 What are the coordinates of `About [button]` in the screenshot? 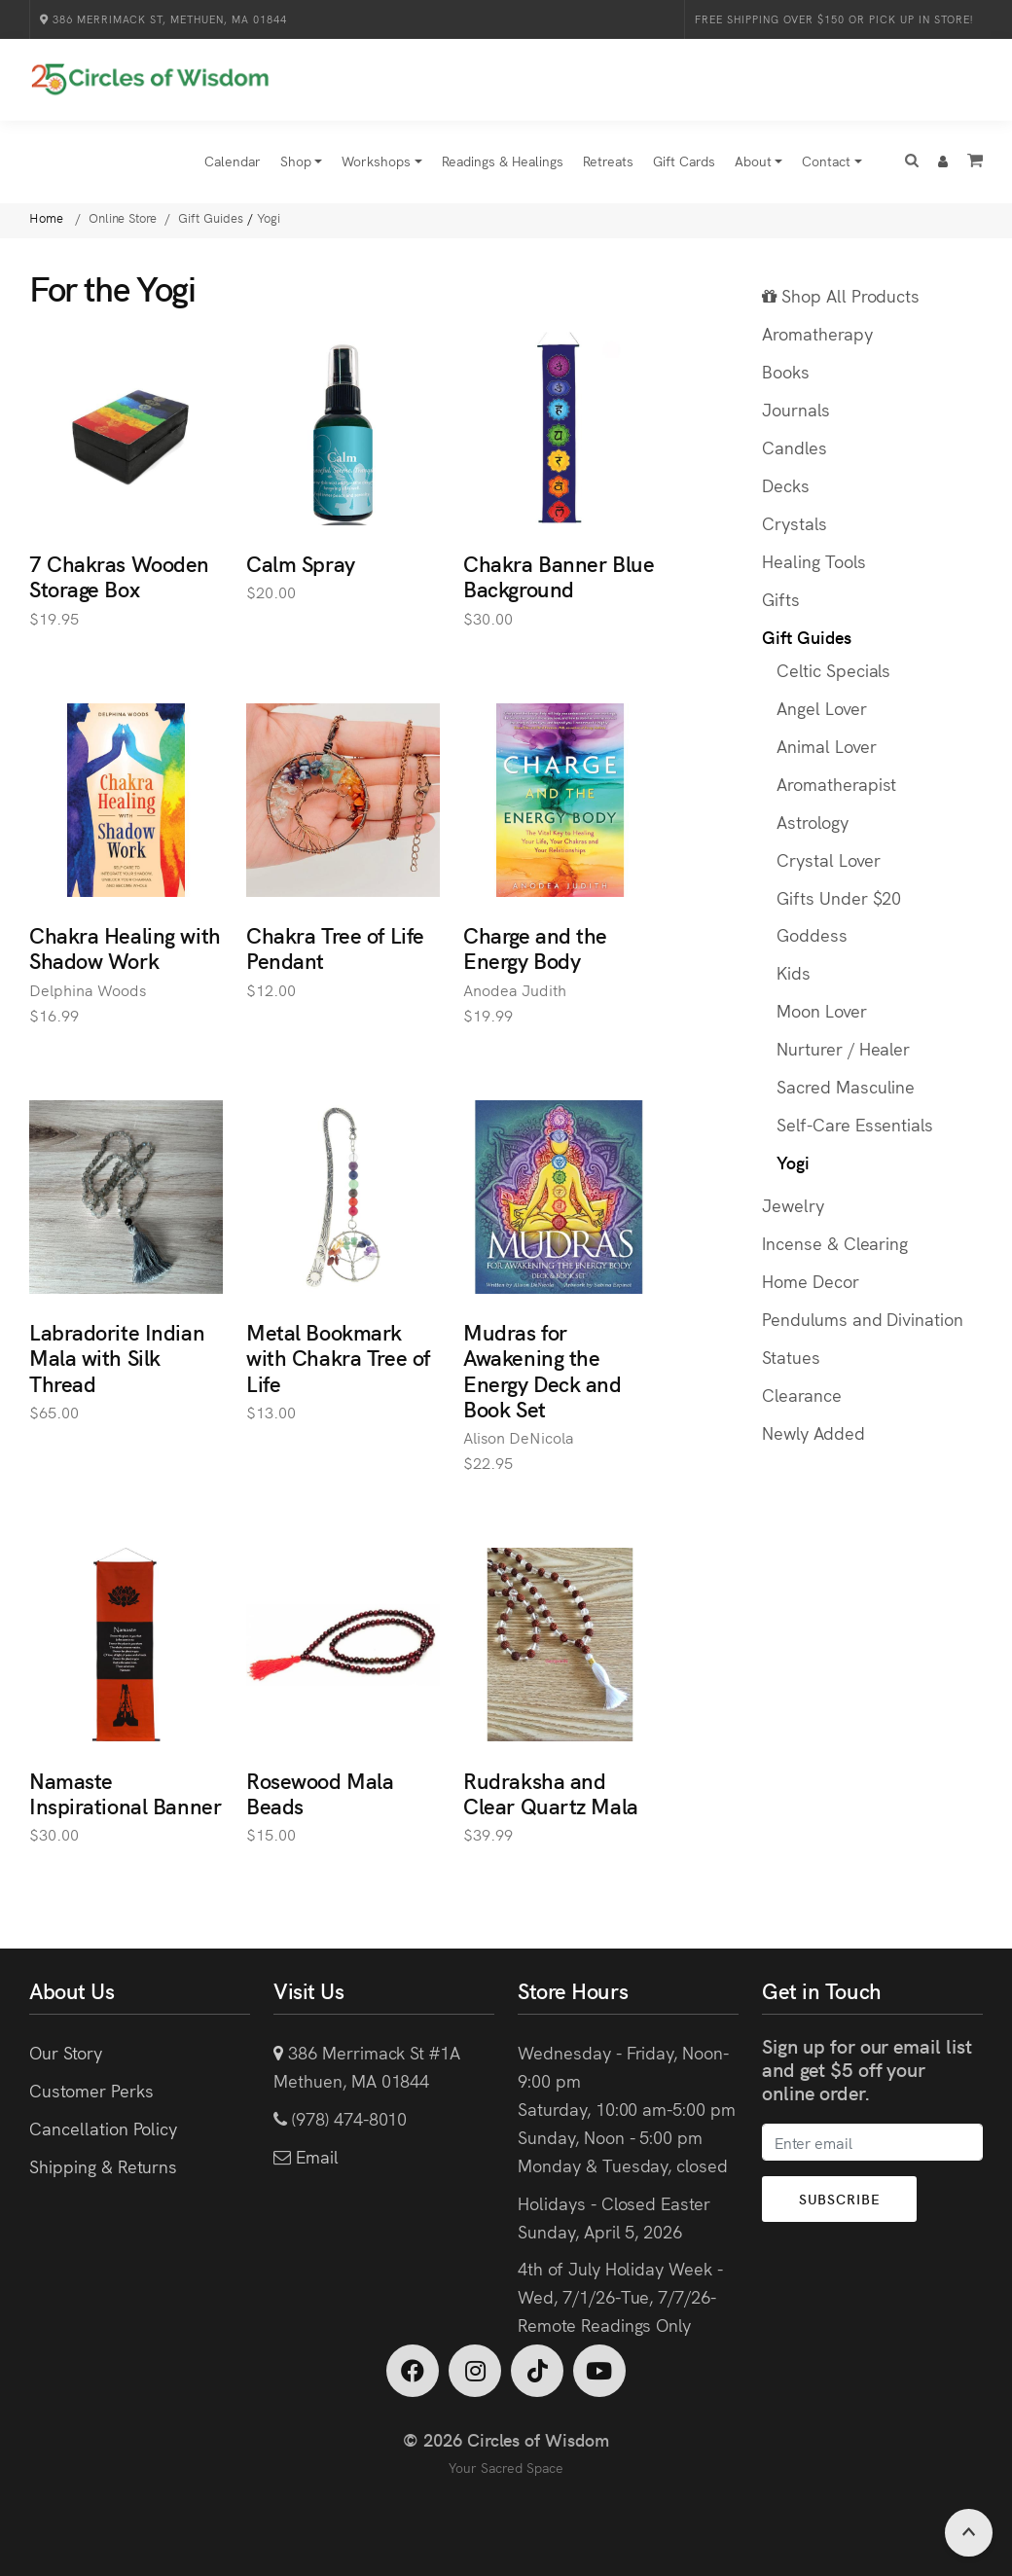 It's located at (753, 161).